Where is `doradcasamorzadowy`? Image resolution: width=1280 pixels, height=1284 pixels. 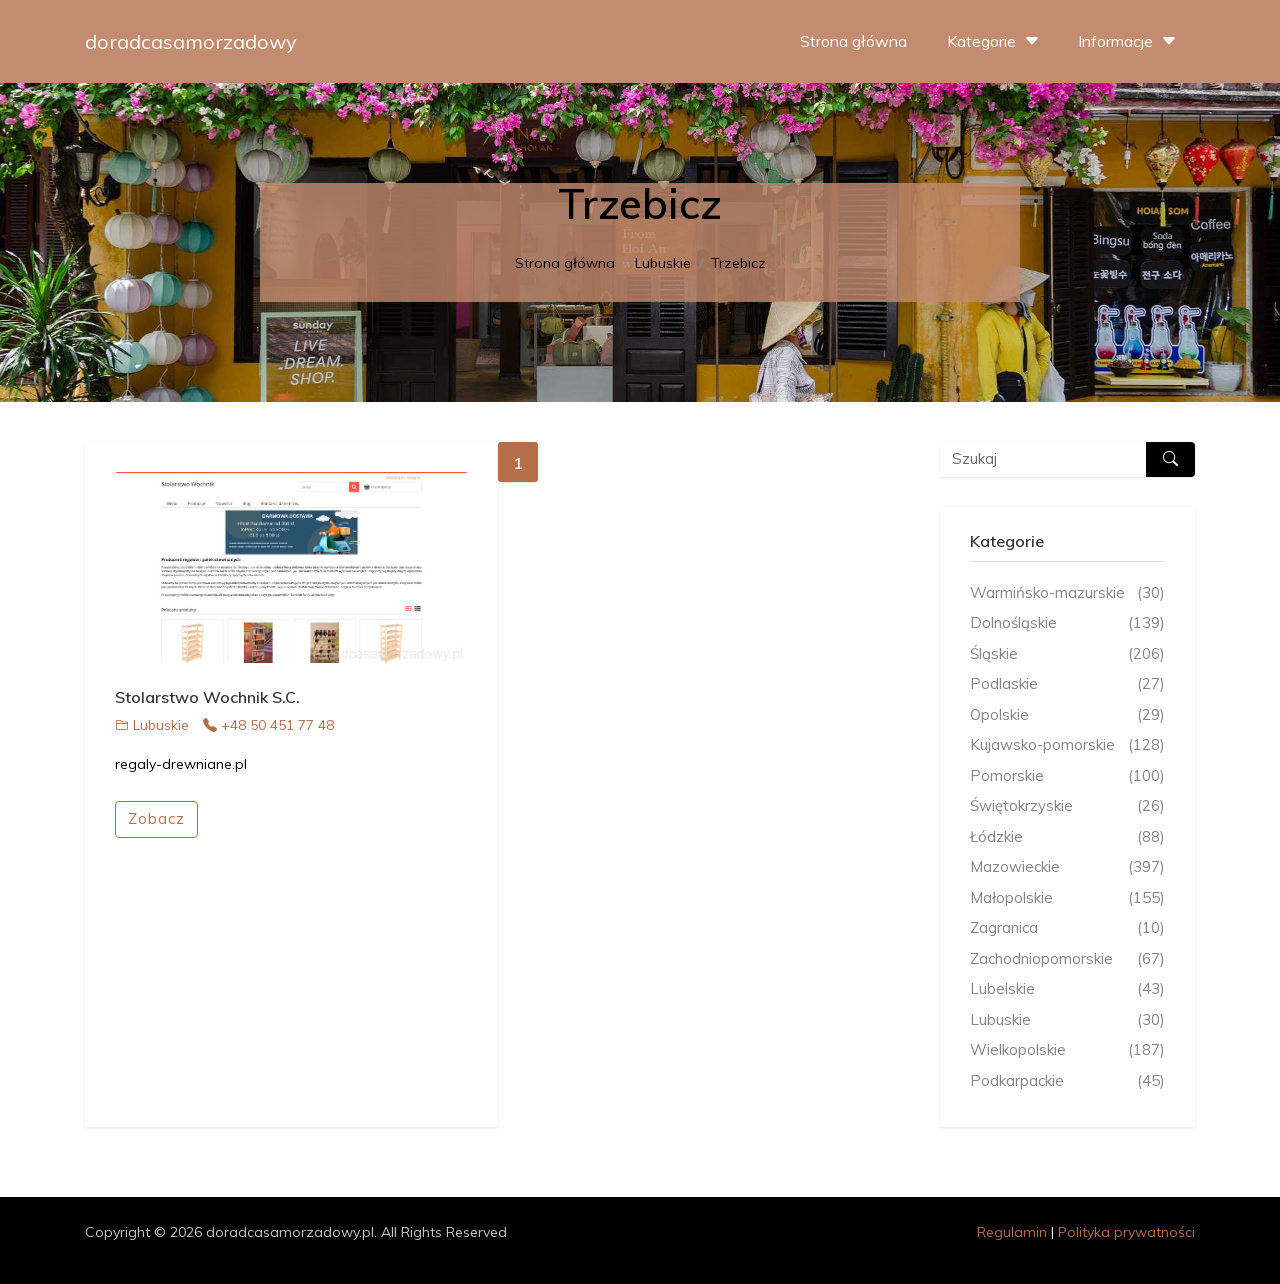 doradcasamorzadowy is located at coordinates (191, 41).